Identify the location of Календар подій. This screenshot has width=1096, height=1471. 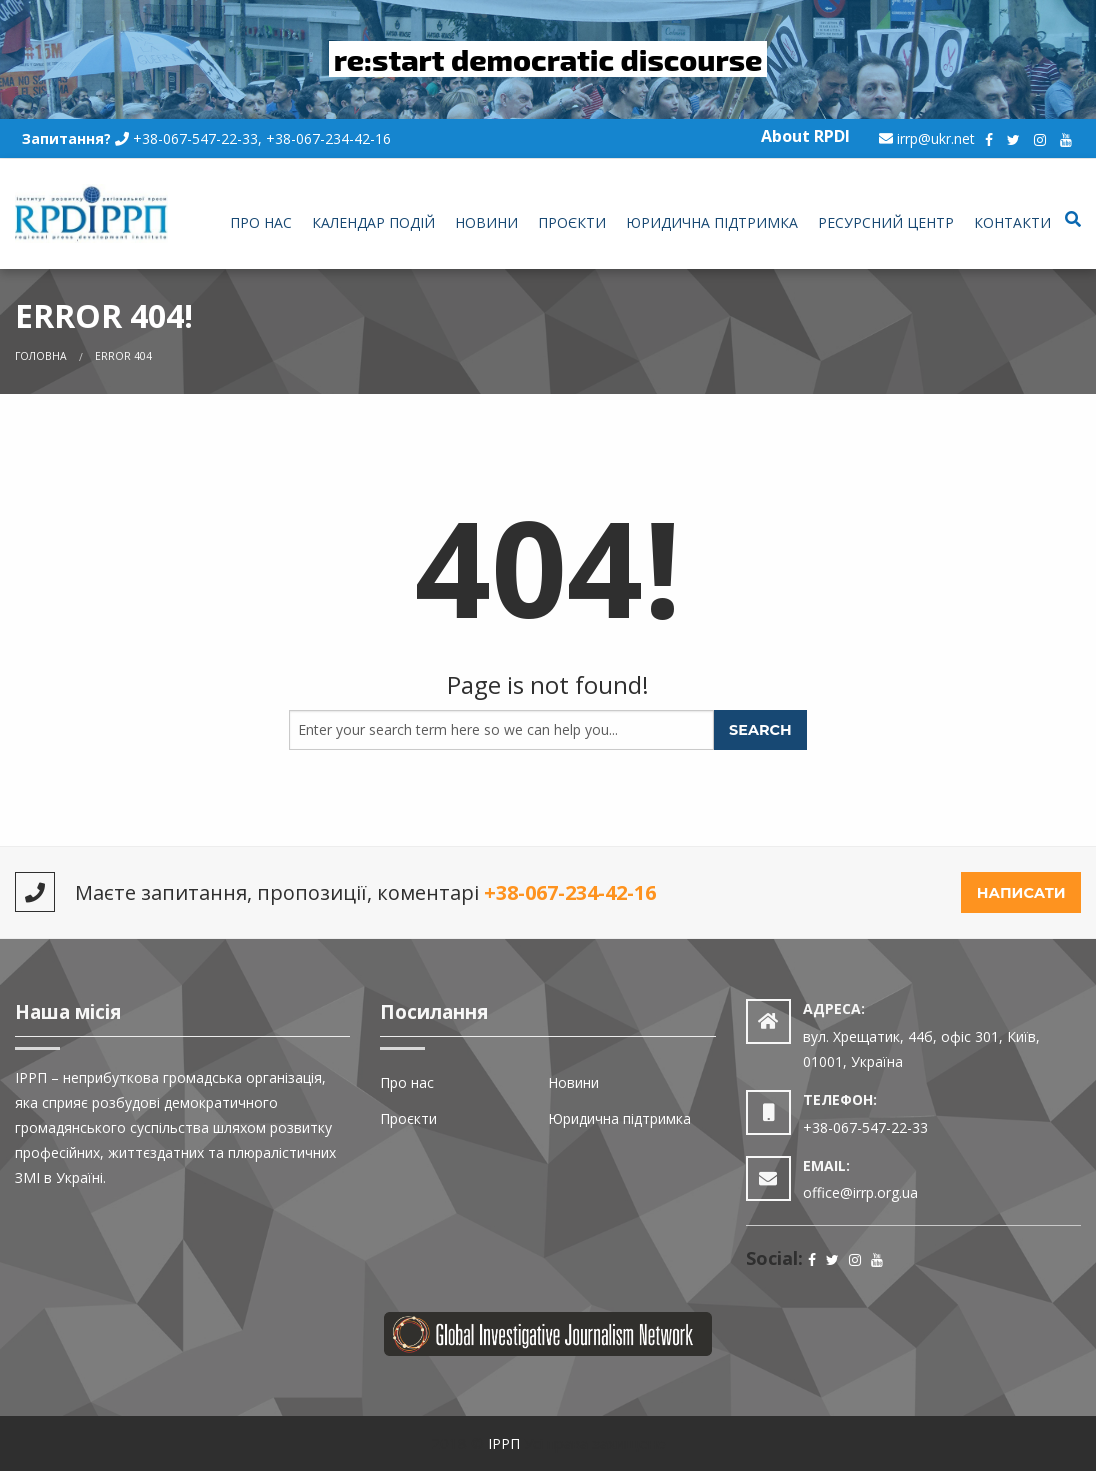
(373, 222).